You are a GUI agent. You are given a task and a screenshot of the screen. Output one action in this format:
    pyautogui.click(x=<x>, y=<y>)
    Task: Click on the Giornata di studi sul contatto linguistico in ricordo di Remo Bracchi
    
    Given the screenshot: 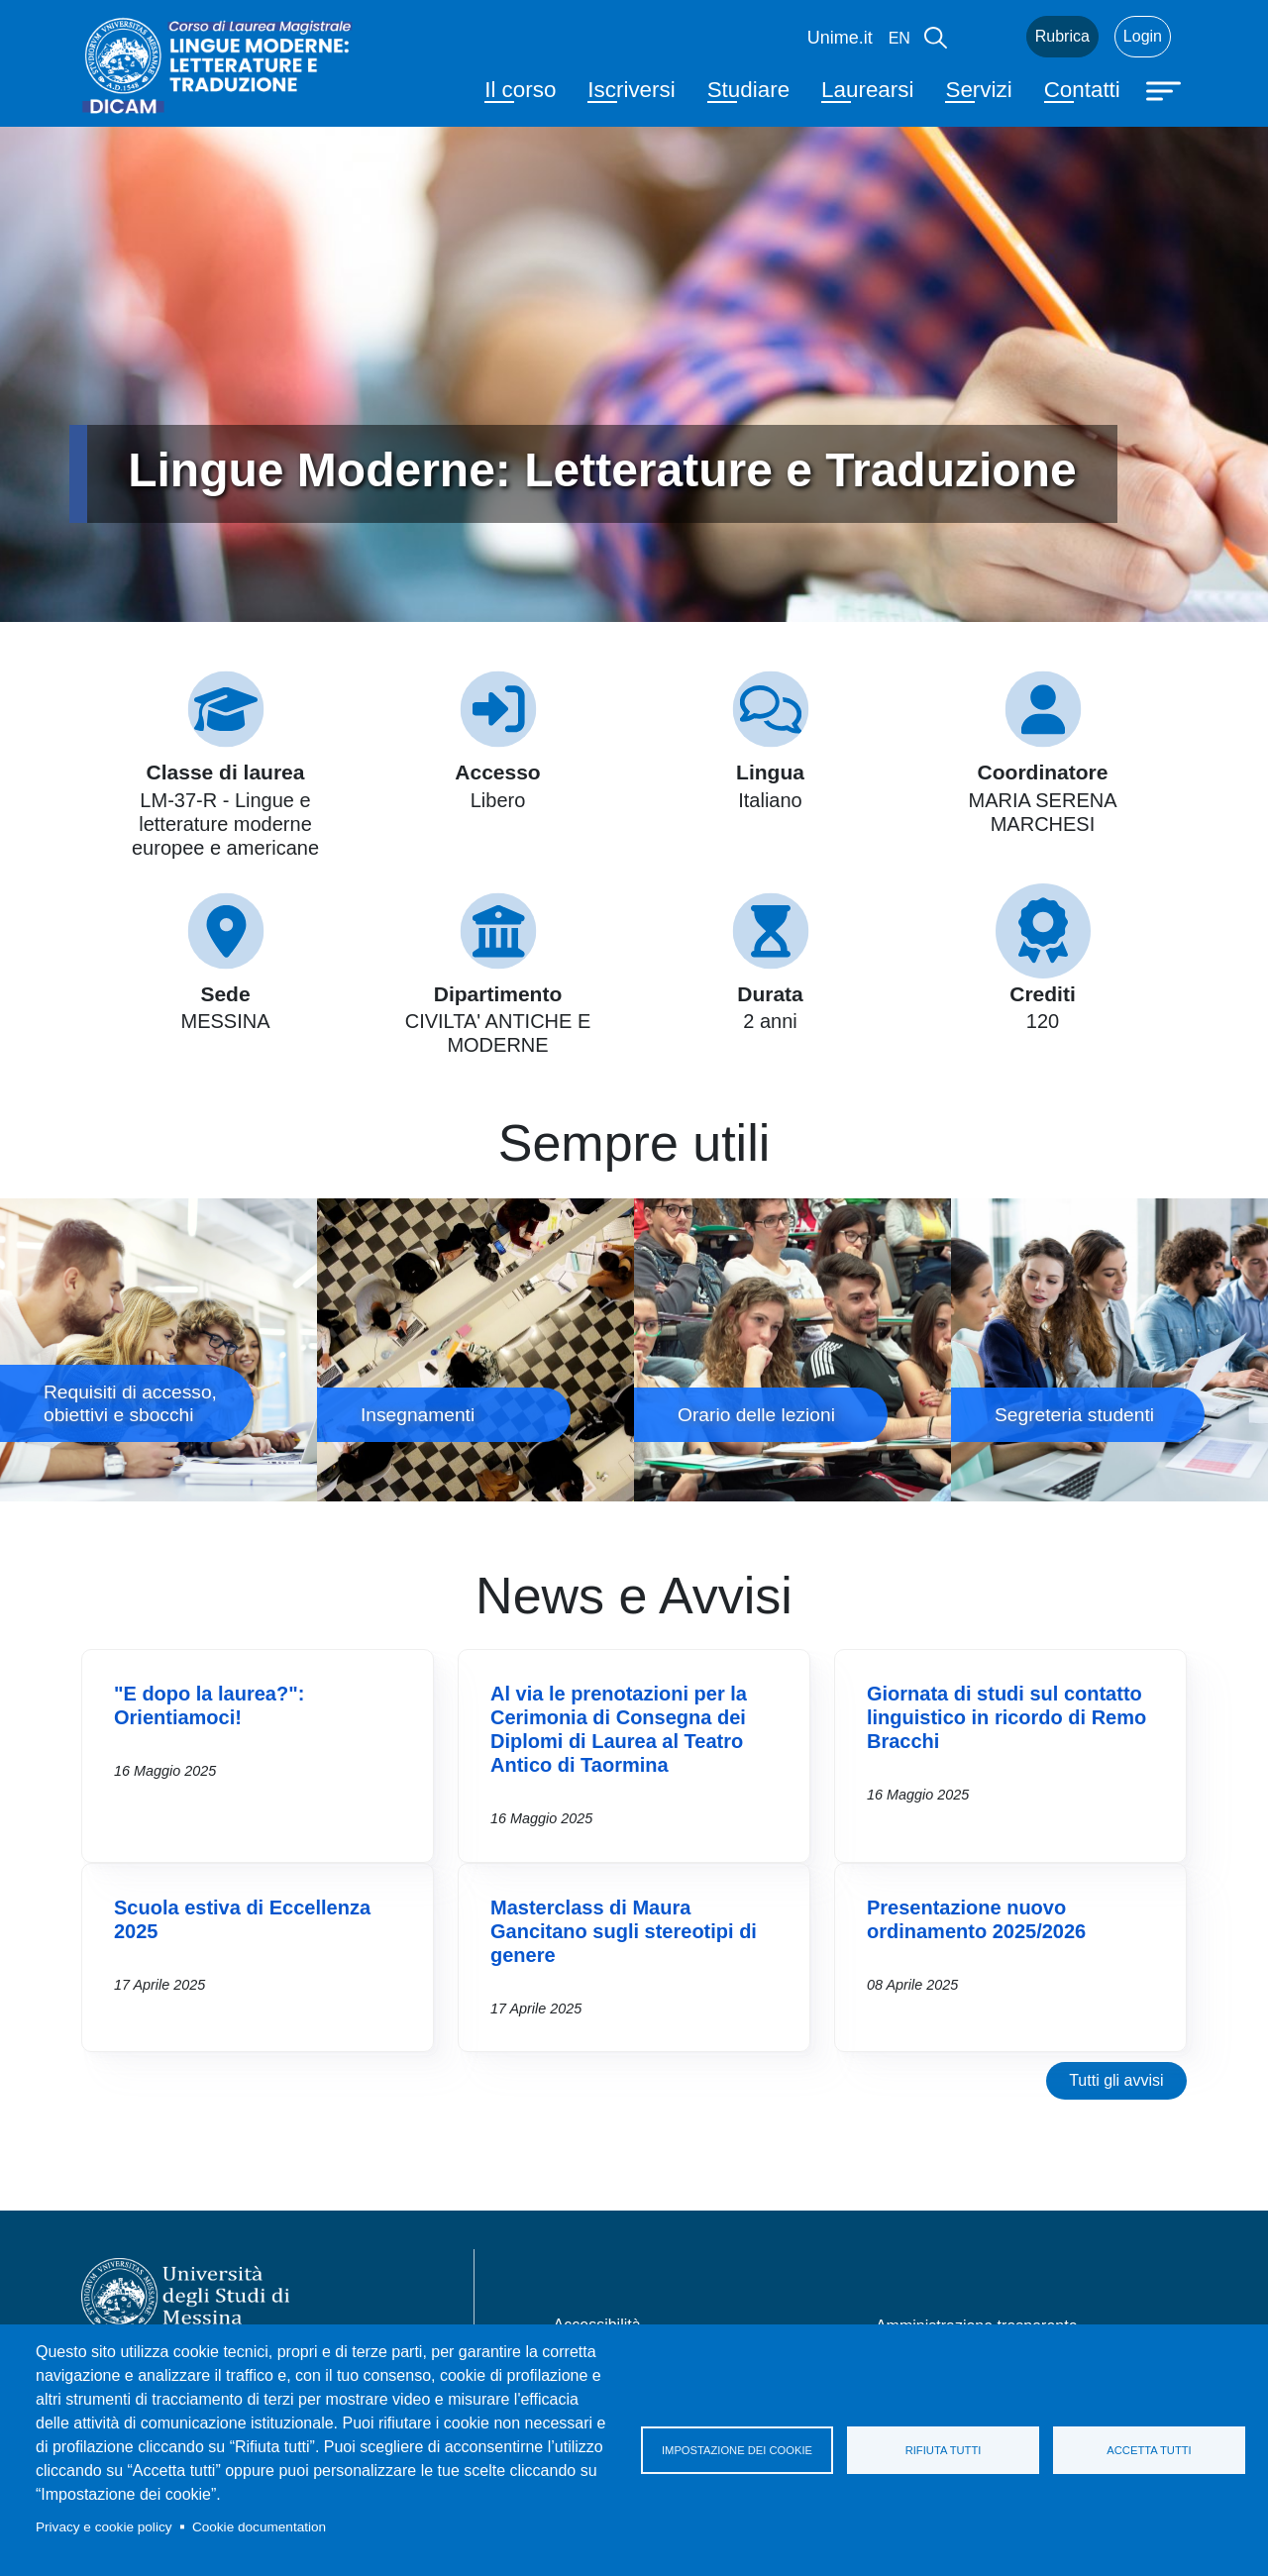 What is the action you would take?
    pyautogui.click(x=1006, y=1717)
    